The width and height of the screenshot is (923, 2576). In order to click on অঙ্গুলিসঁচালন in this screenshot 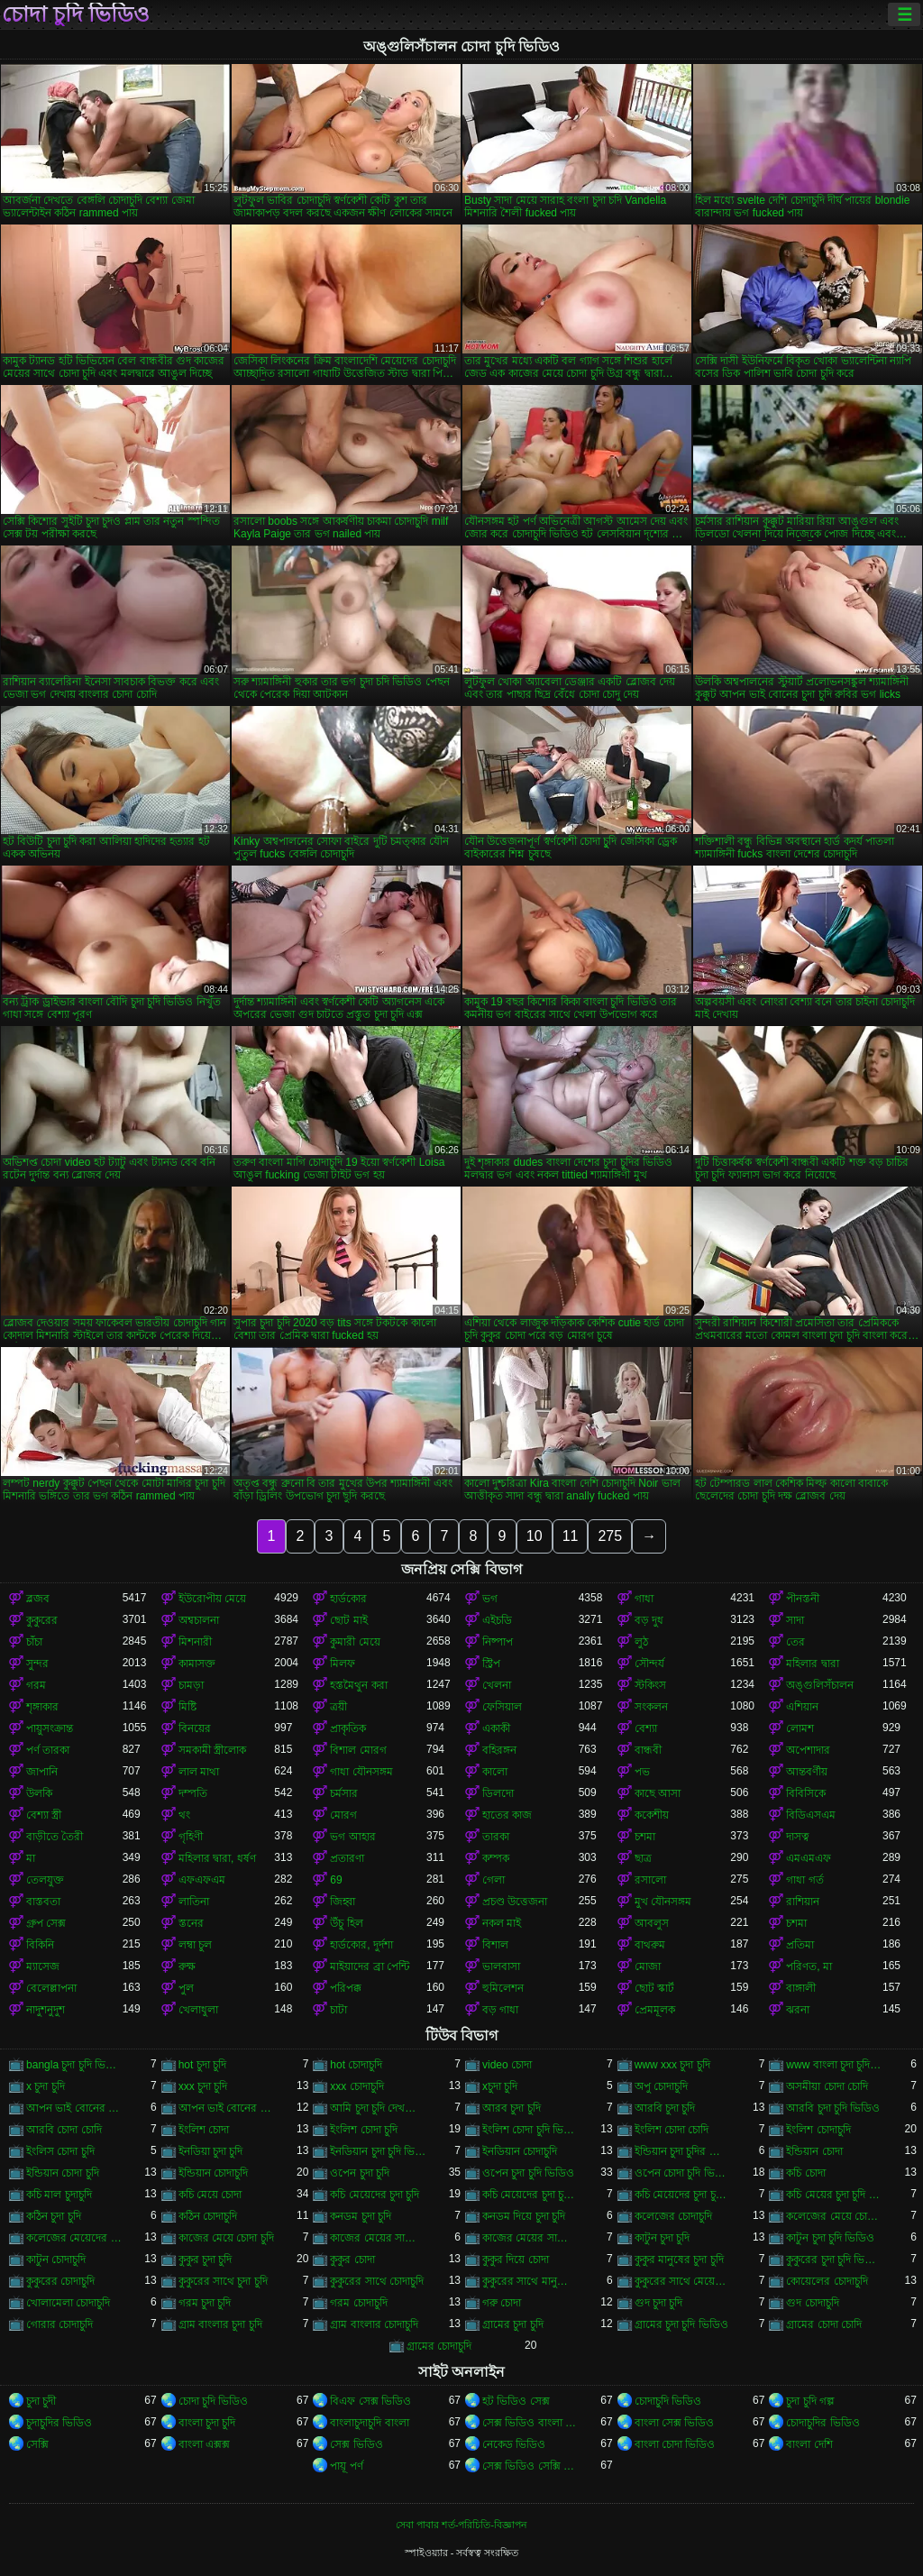, I will do `click(820, 1685)`.